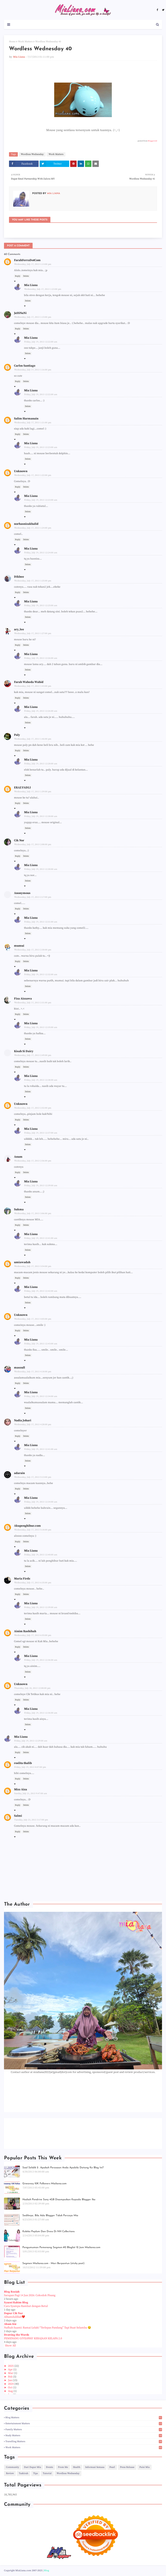 The image size is (166, 2576). Describe the element at coordinates (32, 1635) in the screenshot. I see `Wednesday, July 17, 2013 6:55:00 pm` at that location.